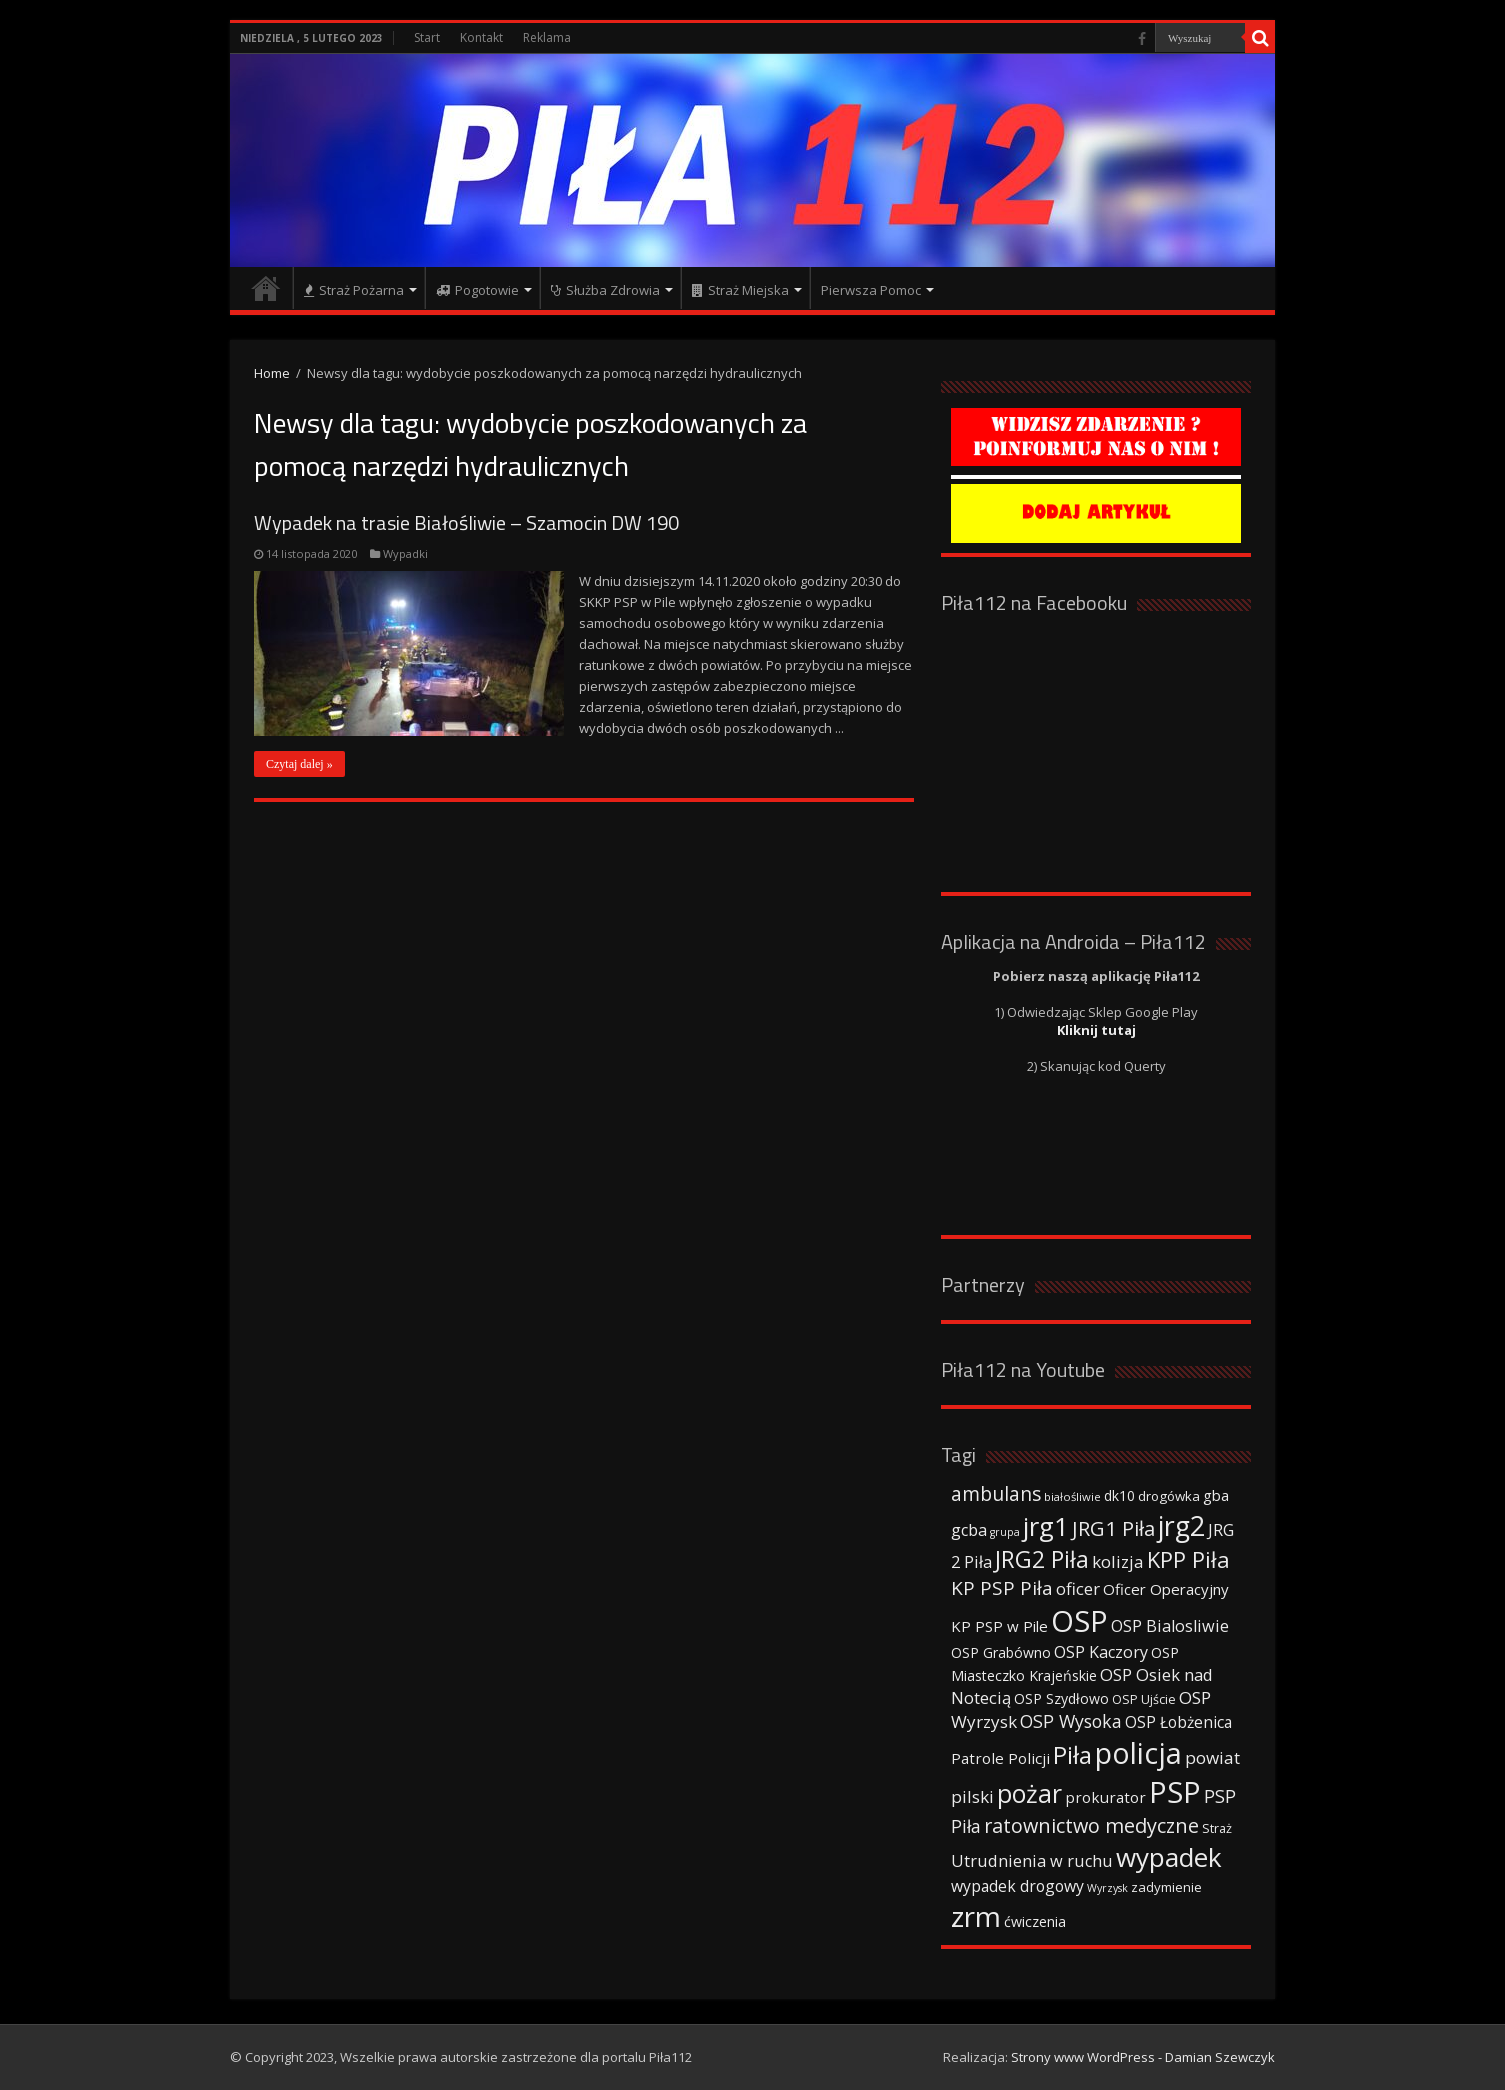 The height and width of the screenshot is (2090, 1505). What do you see at coordinates (272, 373) in the screenshot?
I see `Home` at bounding box center [272, 373].